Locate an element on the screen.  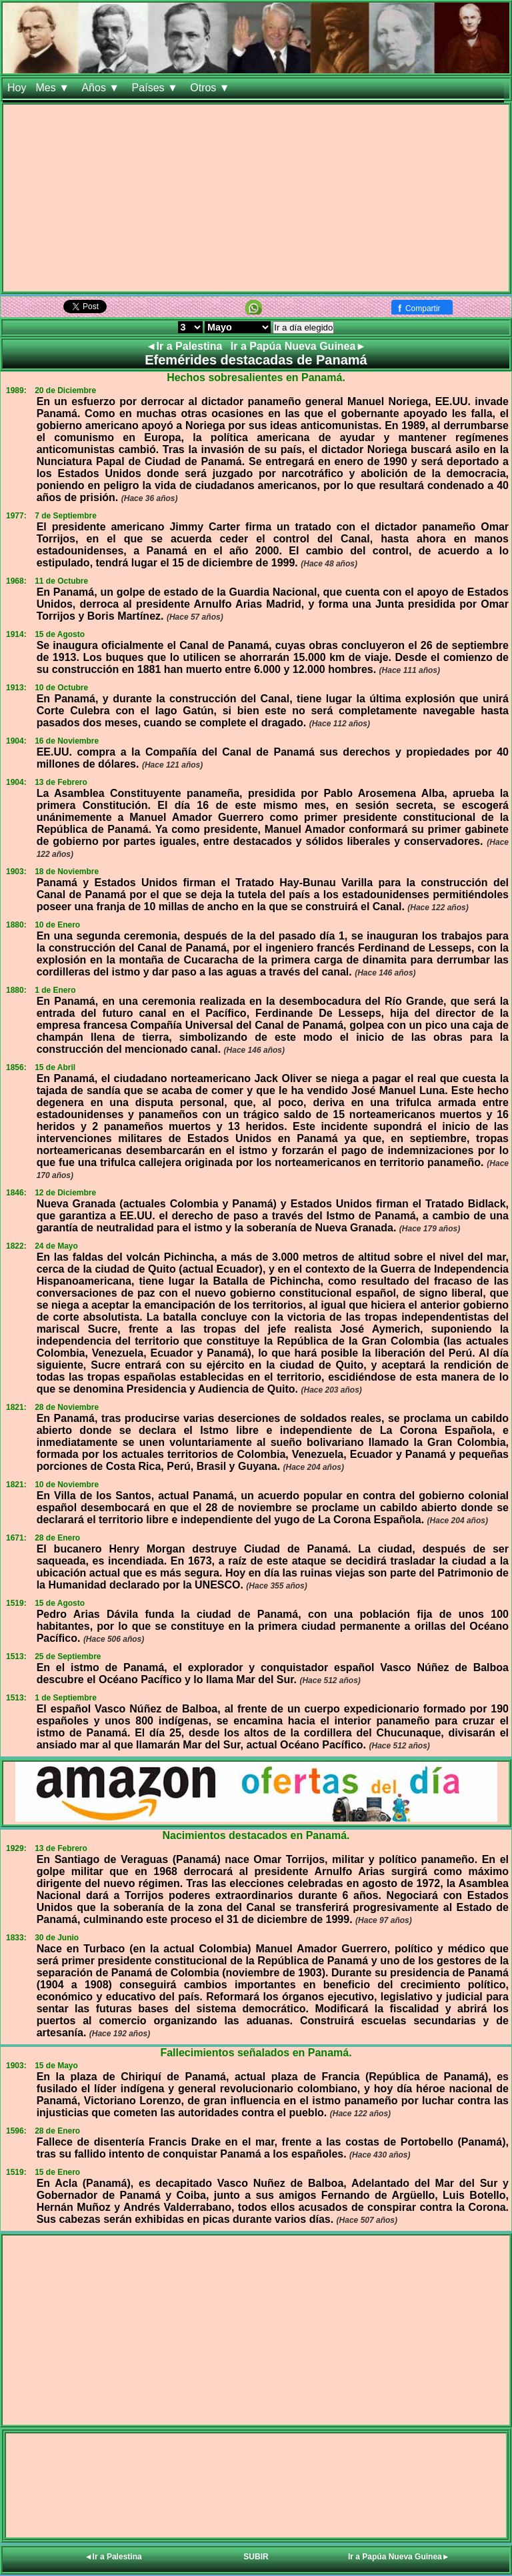
28 de Enero is located at coordinates (57, 1538).